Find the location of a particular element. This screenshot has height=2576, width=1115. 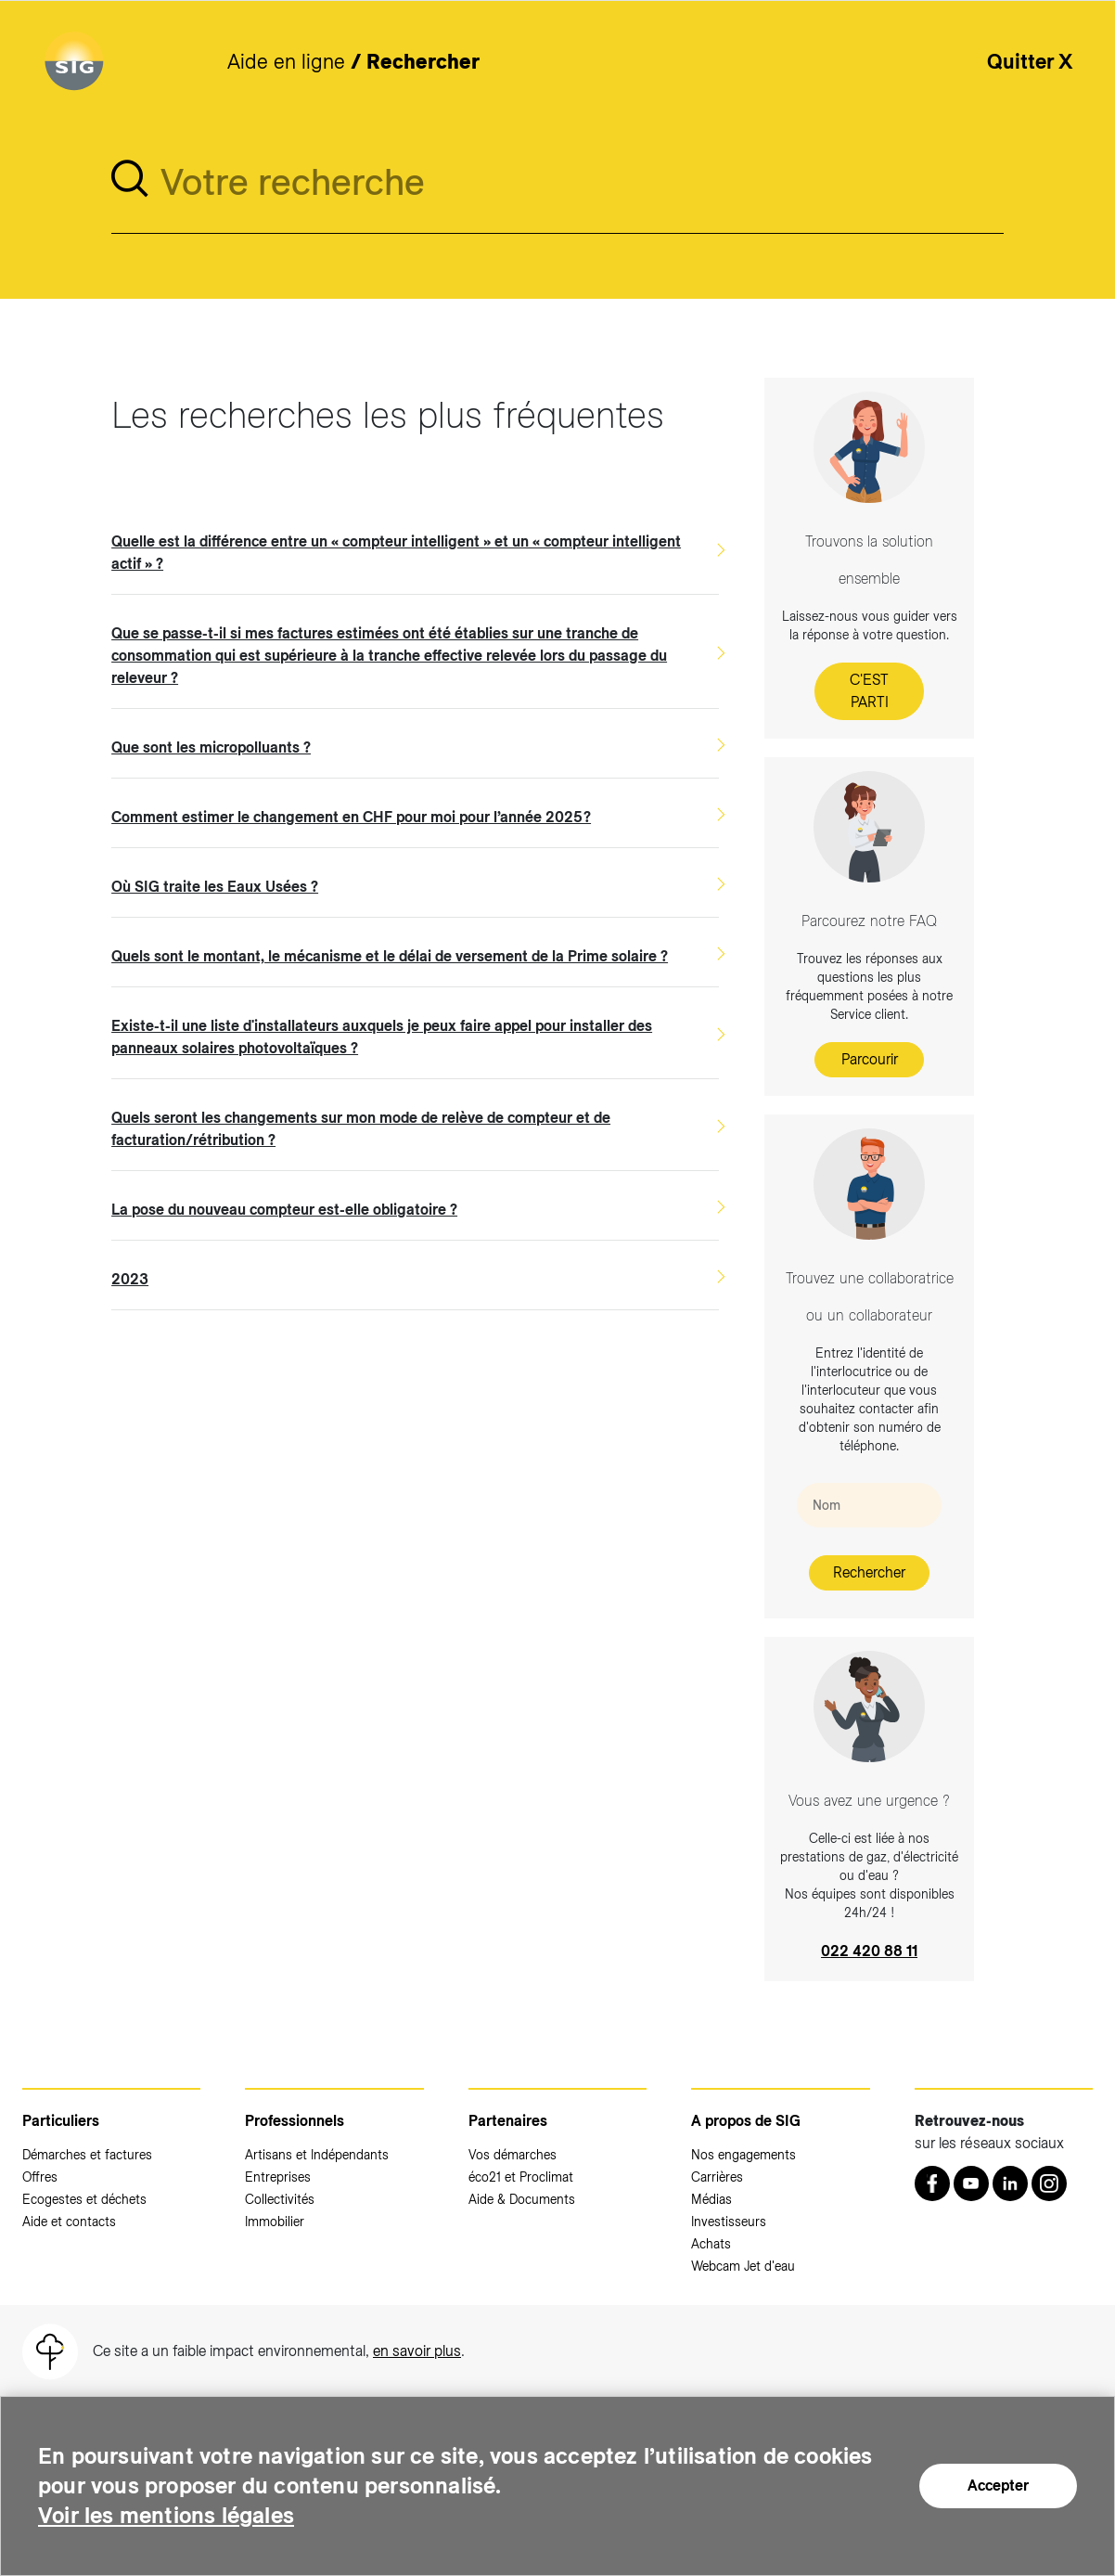

Démarches et factures is located at coordinates (87, 2154).